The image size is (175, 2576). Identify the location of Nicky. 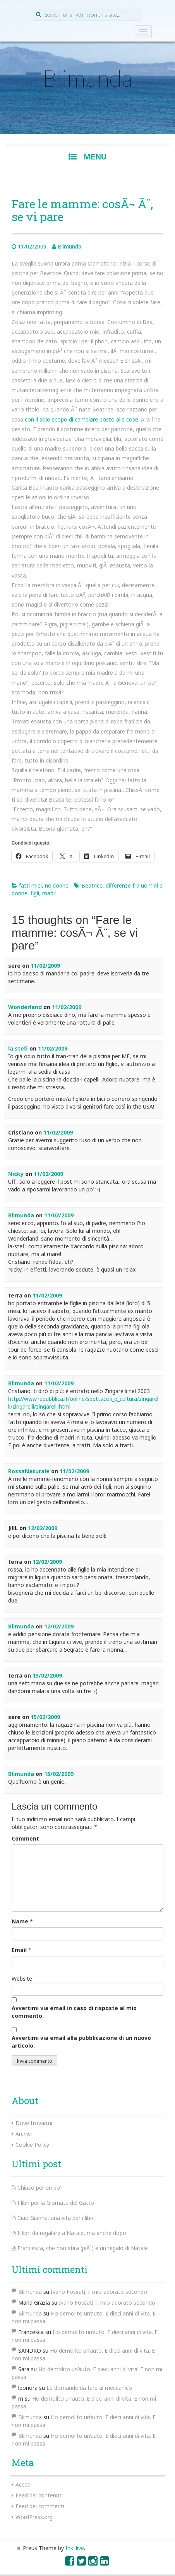
(16, 1173).